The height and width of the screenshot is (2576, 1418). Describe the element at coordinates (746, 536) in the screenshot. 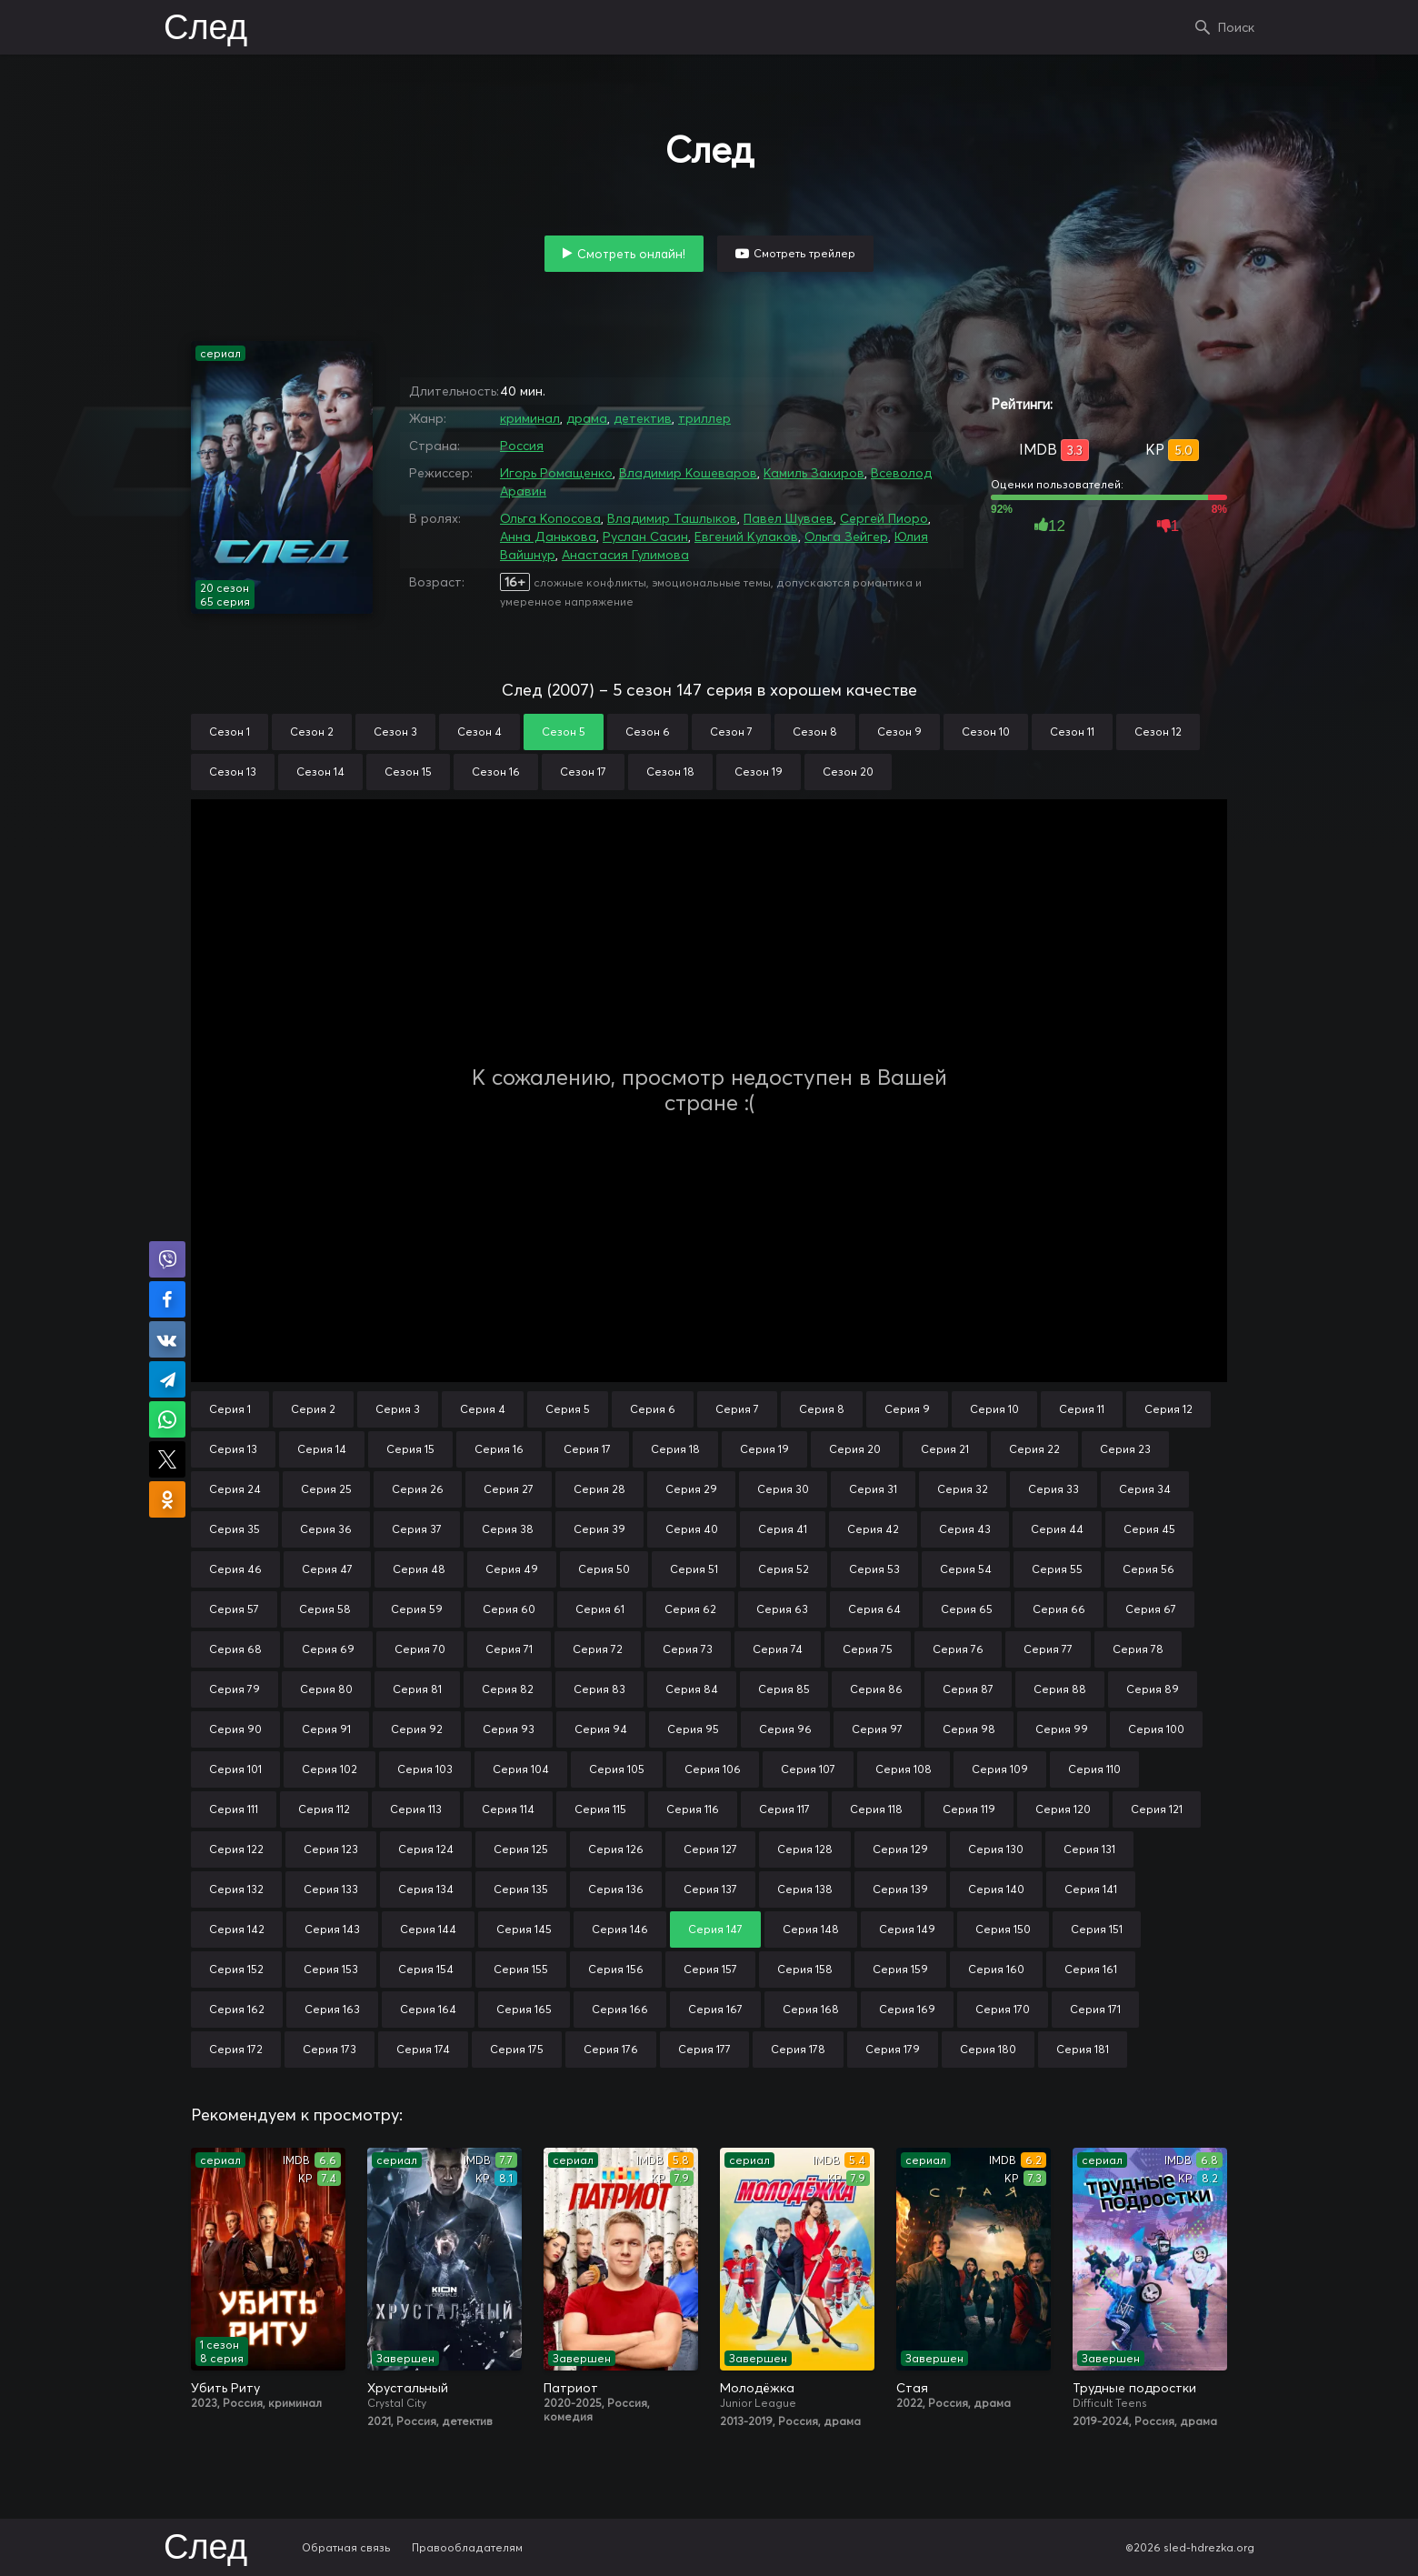

I see `Евгений Кулаков` at that location.